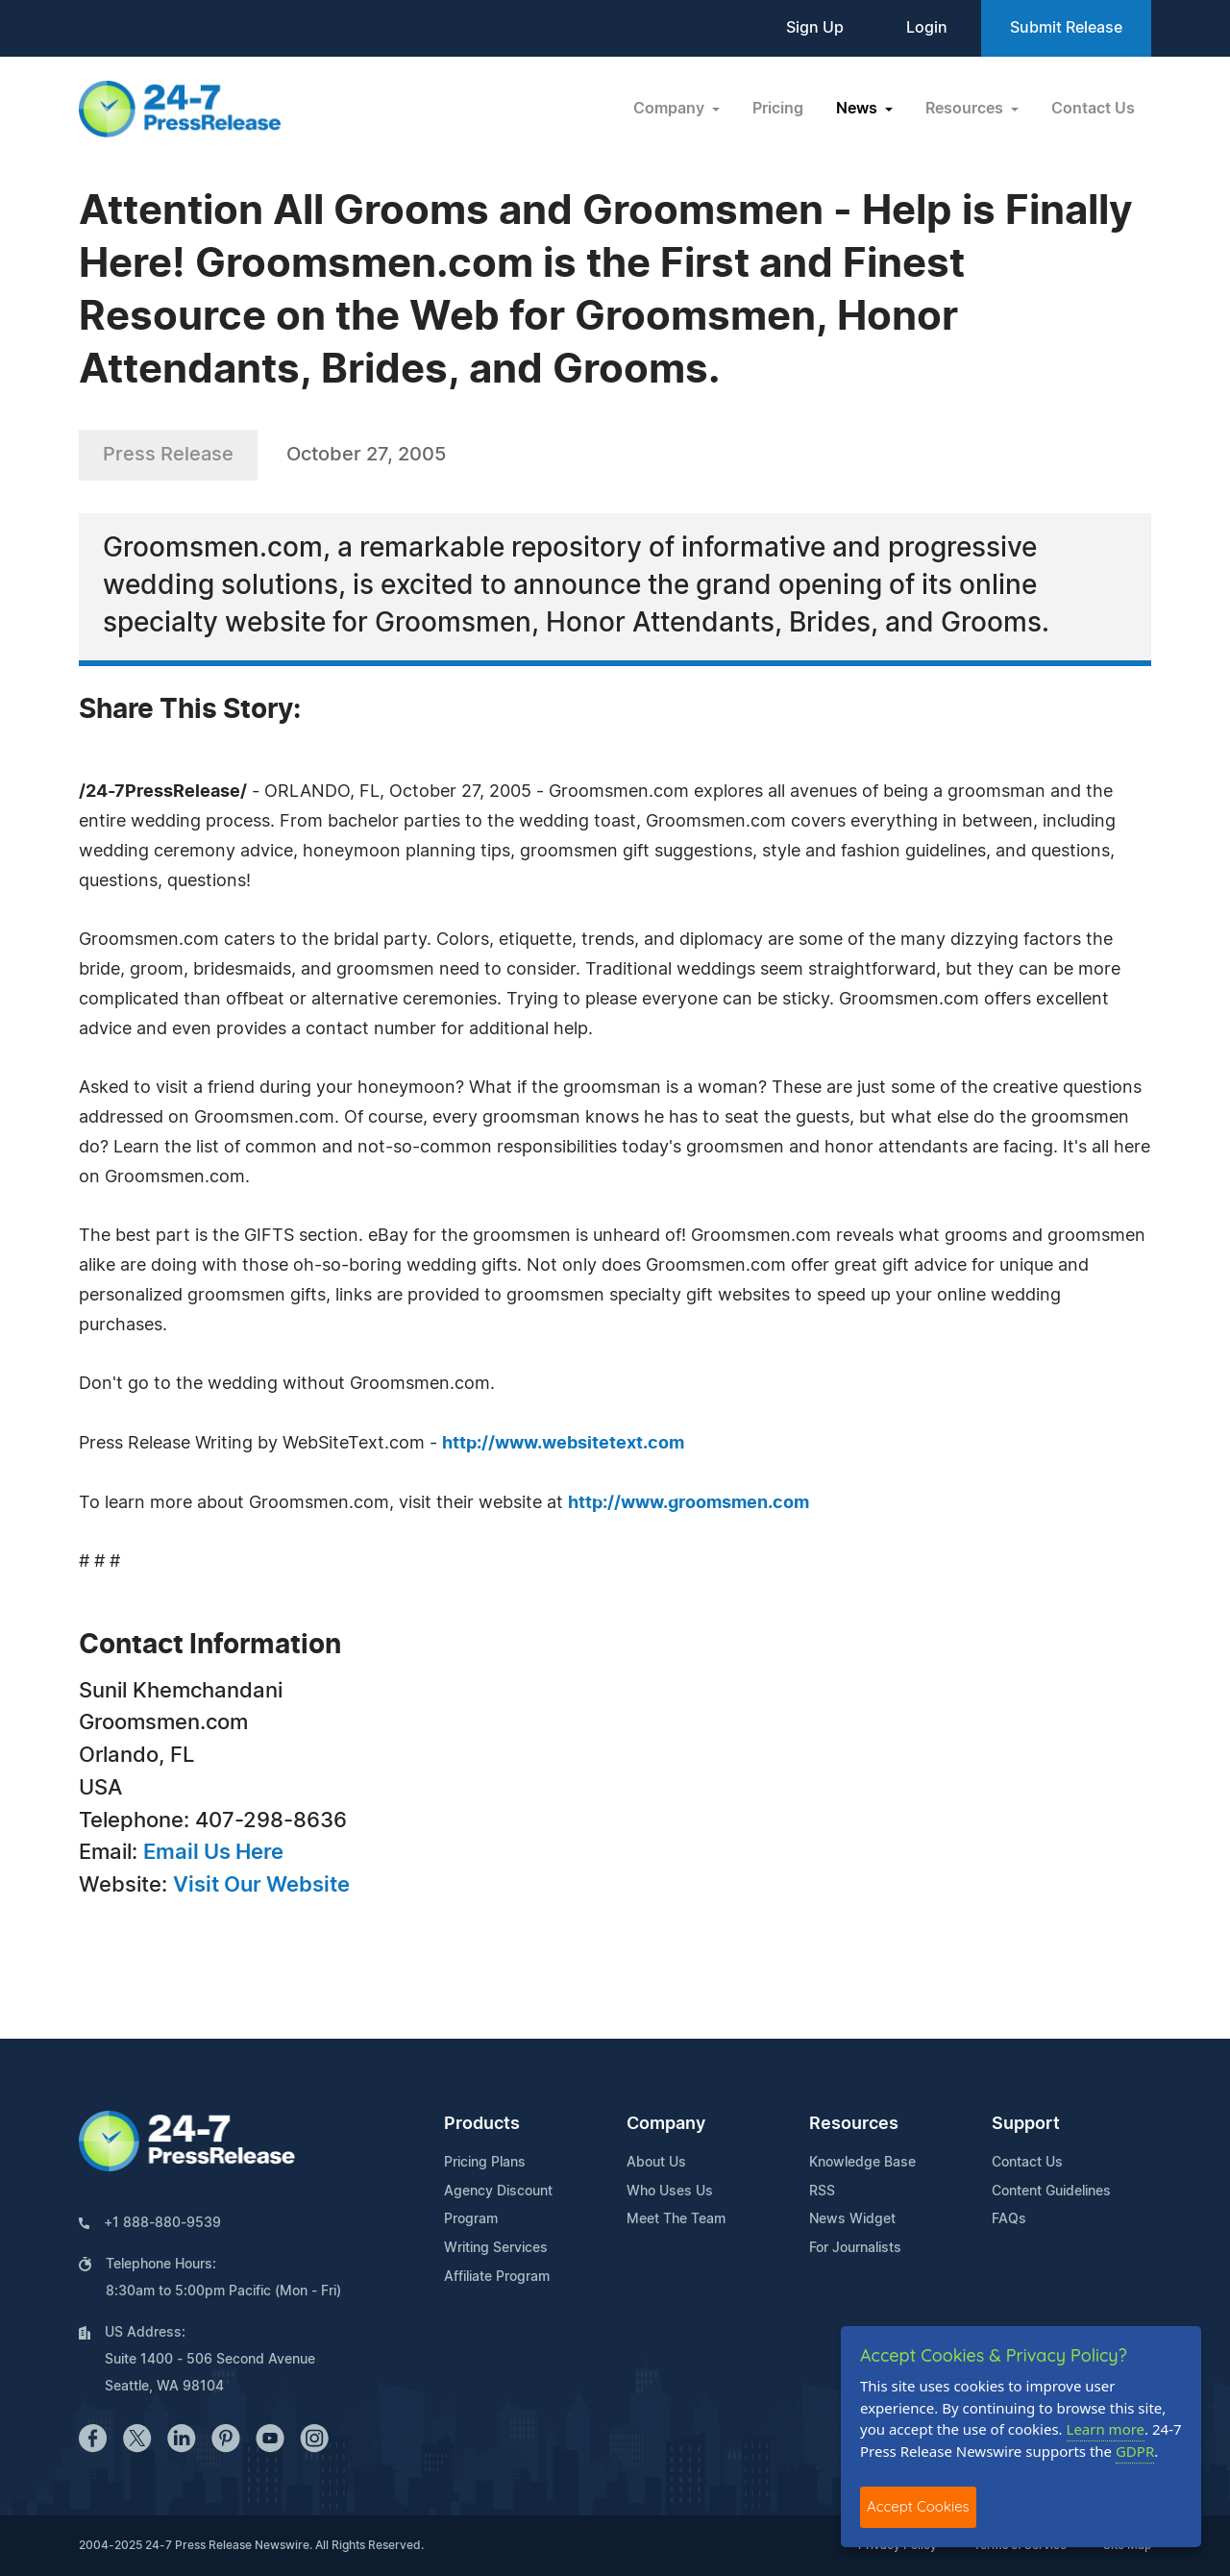  What do you see at coordinates (855, 2248) in the screenshot?
I see `For Journalists` at bounding box center [855, 2248].